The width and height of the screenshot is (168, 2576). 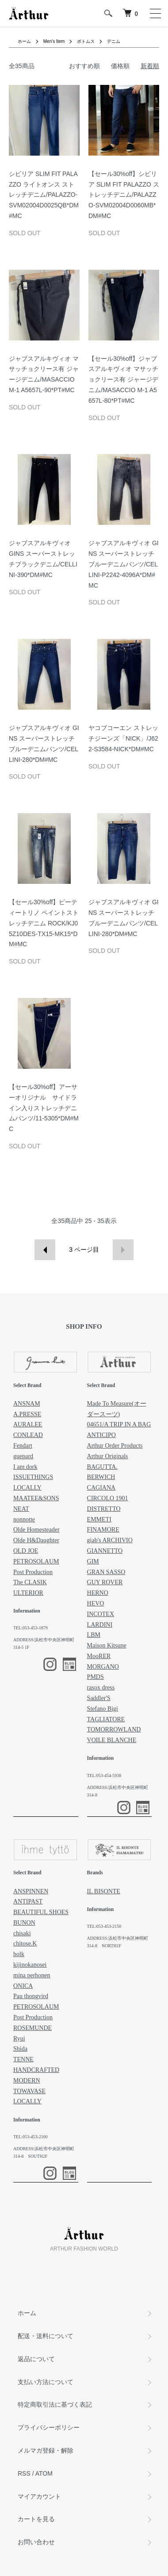 What do you see at coordinates (102, 1467) in the screenshot?
I see `BAGUTTA.` at bounding box center [102, 1467].